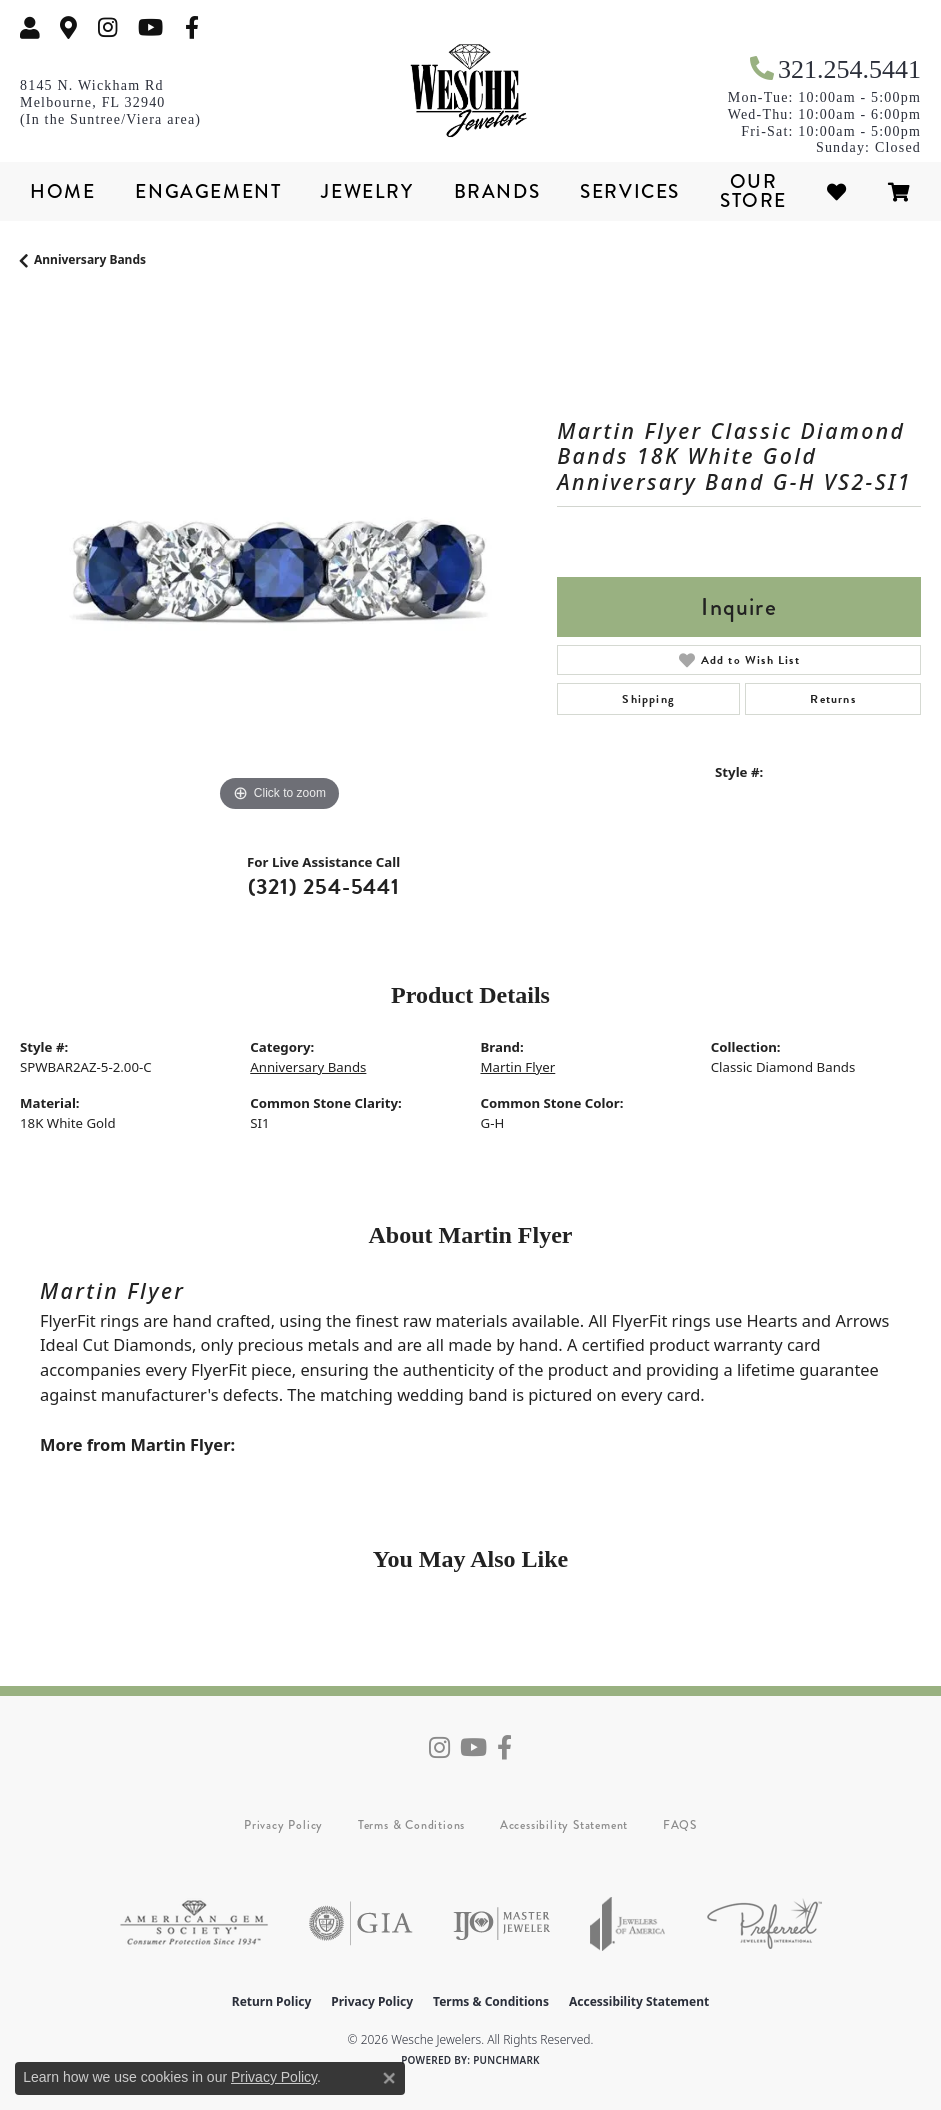  I want to click on Jewelry [button], so click(367, 191).